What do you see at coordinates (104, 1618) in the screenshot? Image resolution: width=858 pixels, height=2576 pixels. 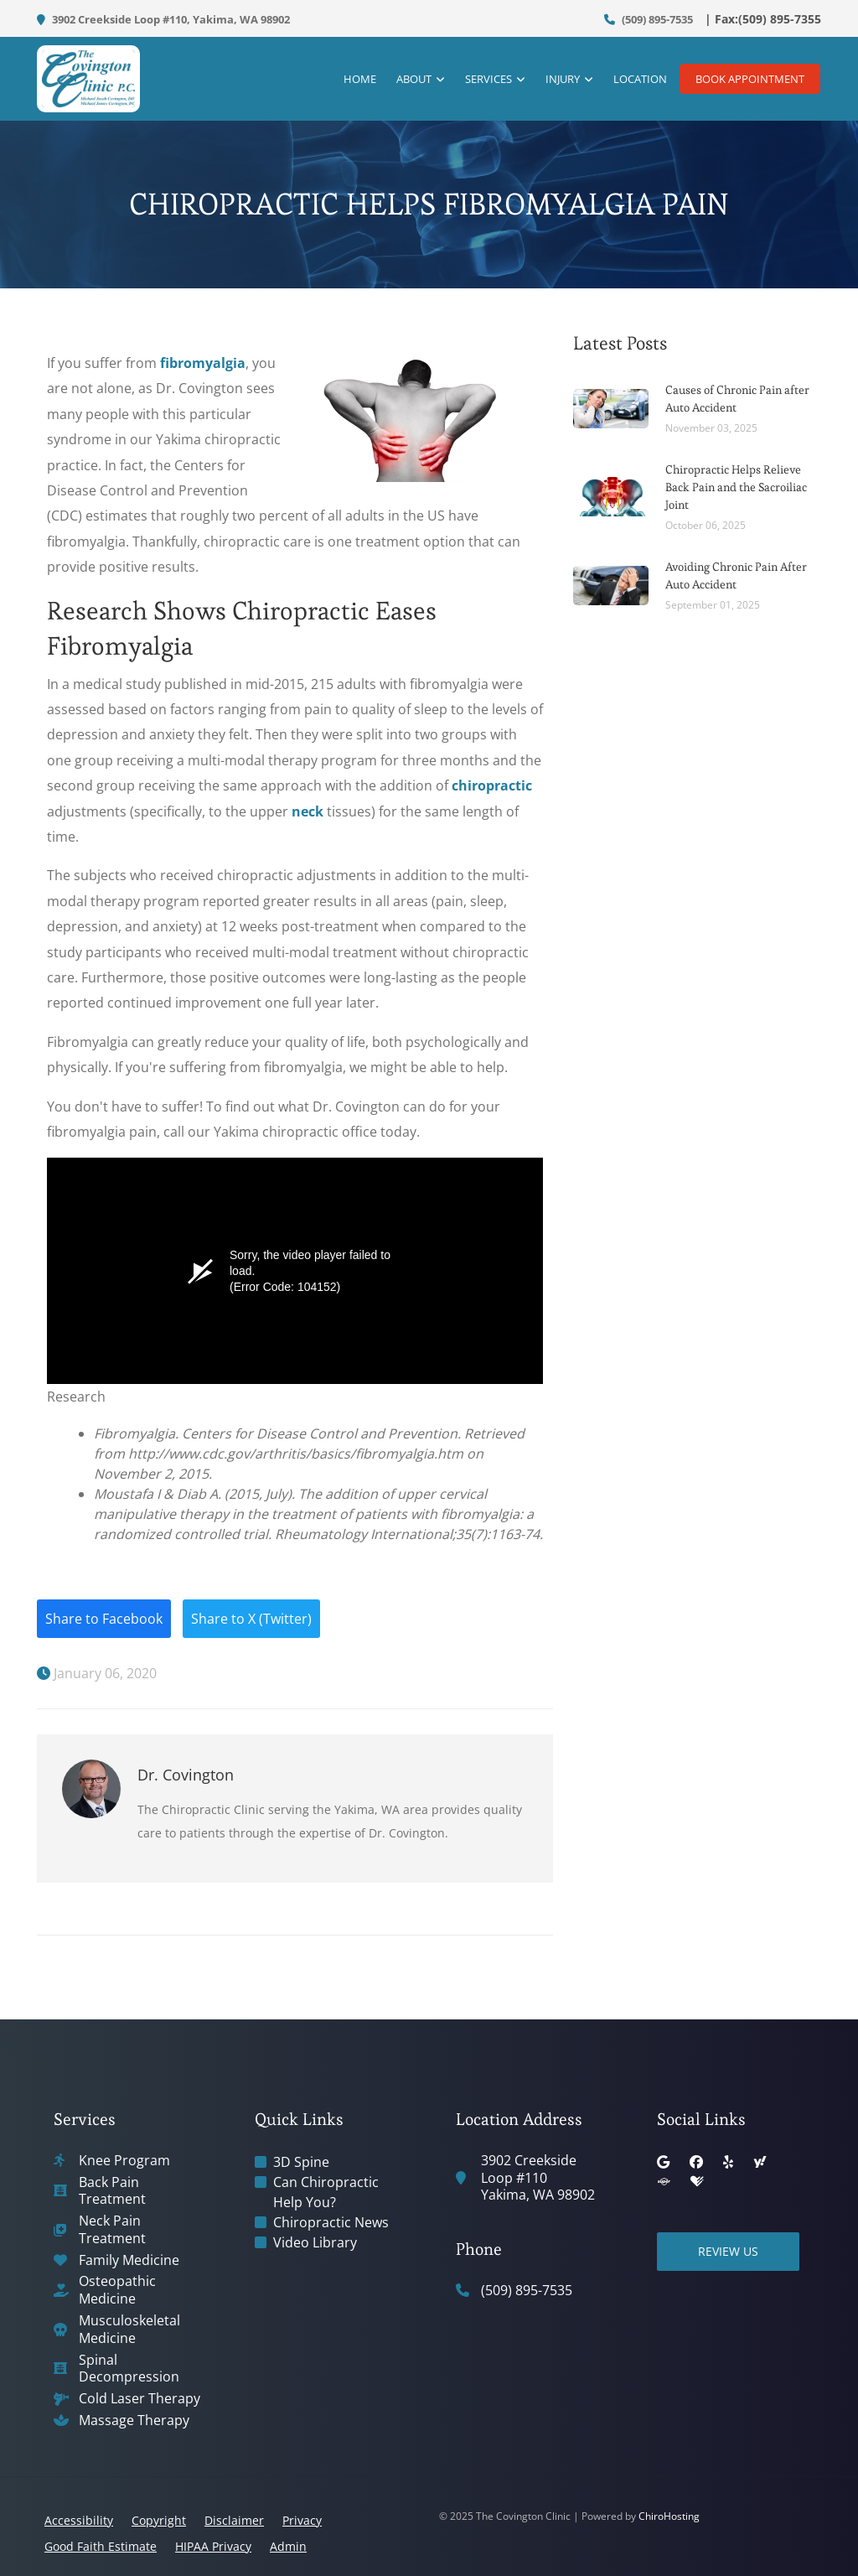 I see `Share to Facebook` at bounding box center [104, 1618].